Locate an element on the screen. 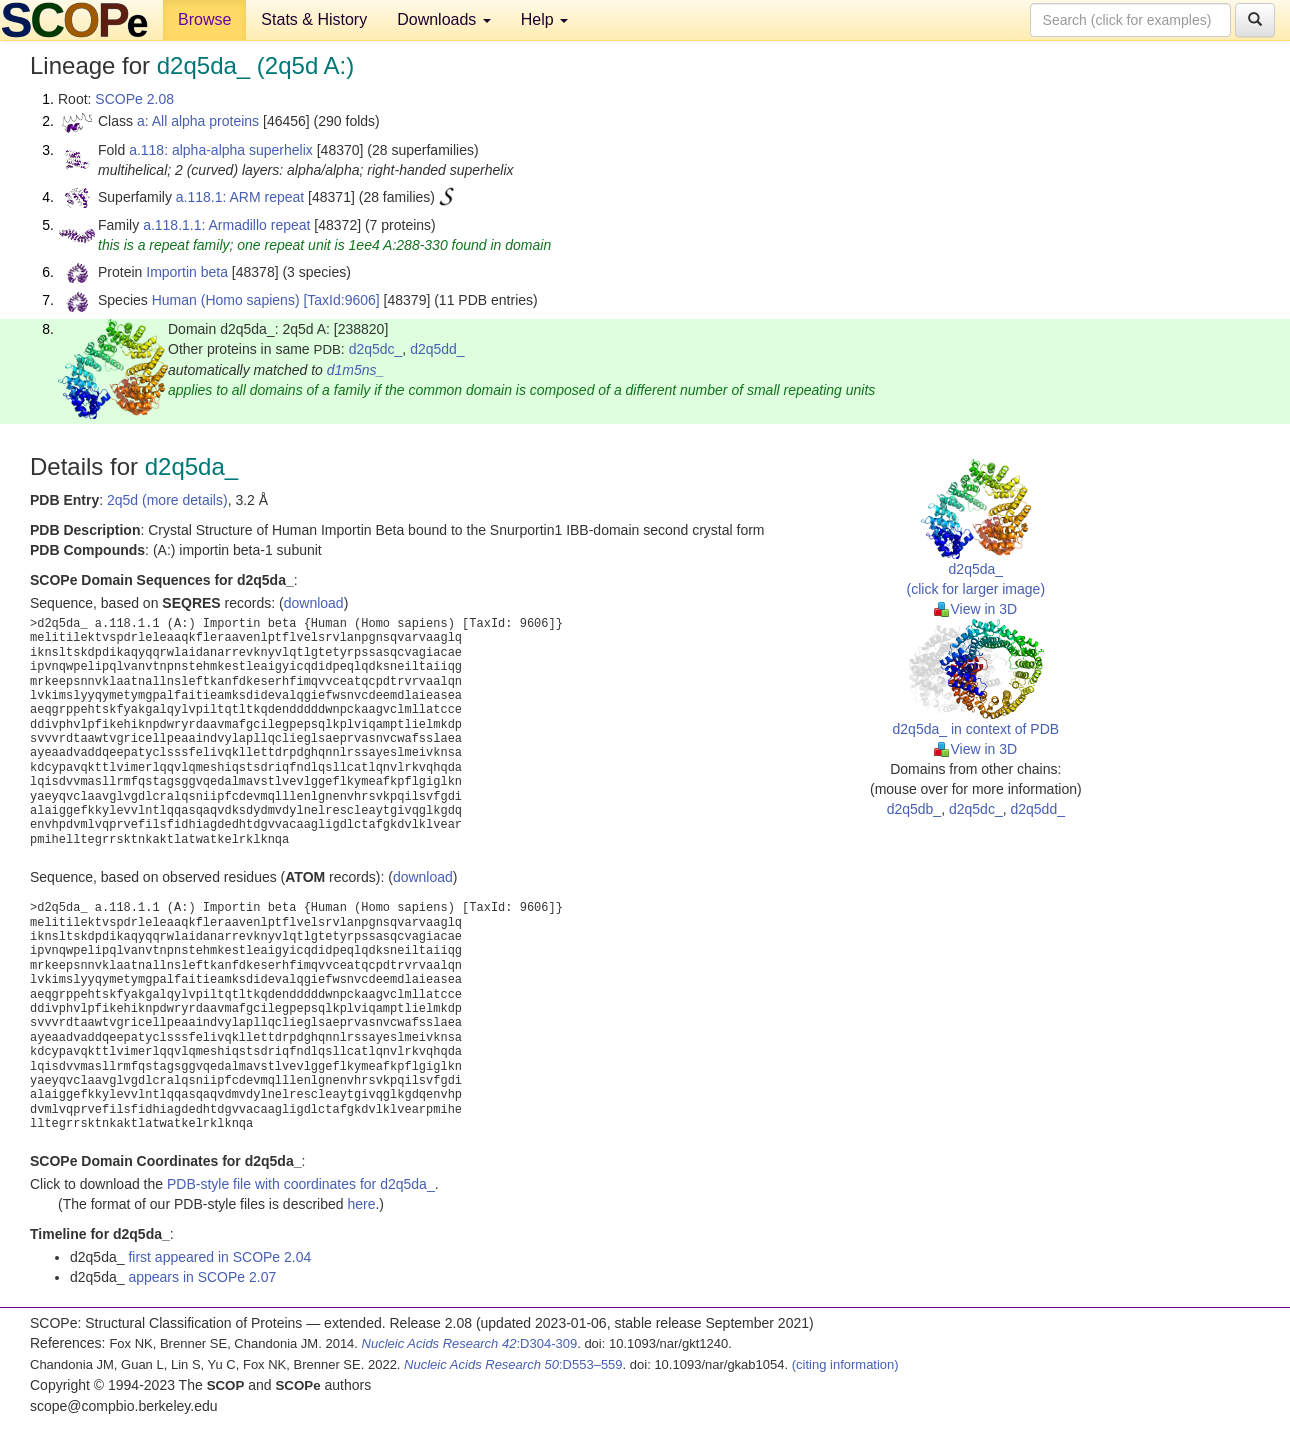 The width and height of the screenshot is (1290, 1436). d2q5dd_ is located at coordinates (437, 349).